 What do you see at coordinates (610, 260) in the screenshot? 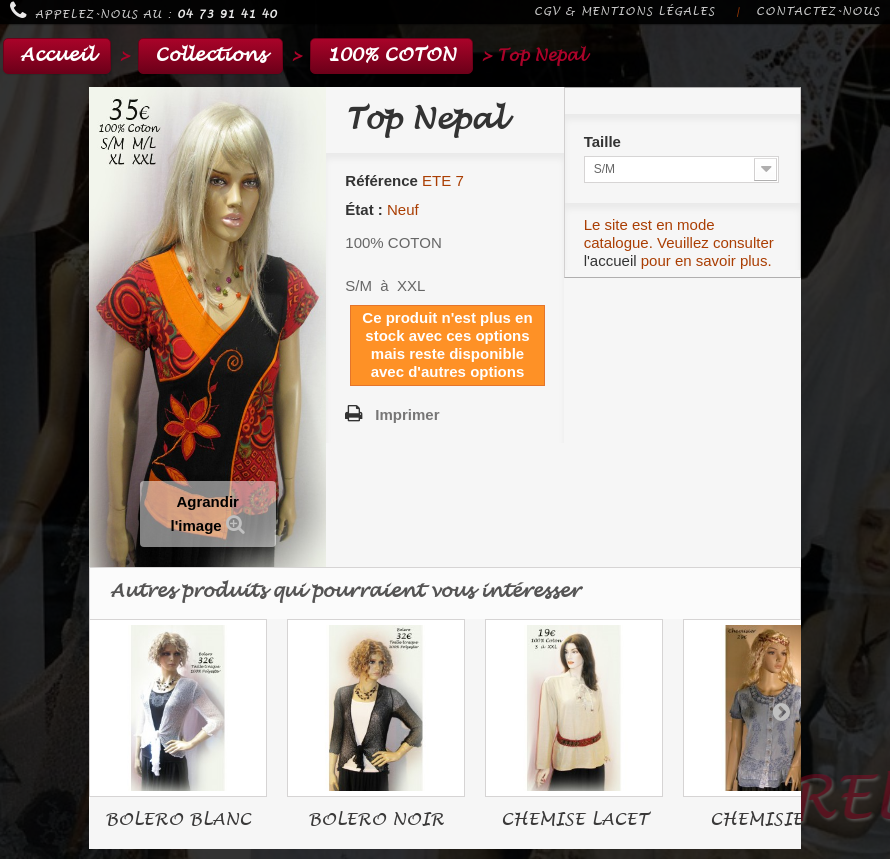
I see `l'accueil` at bounding box center [610, 260].